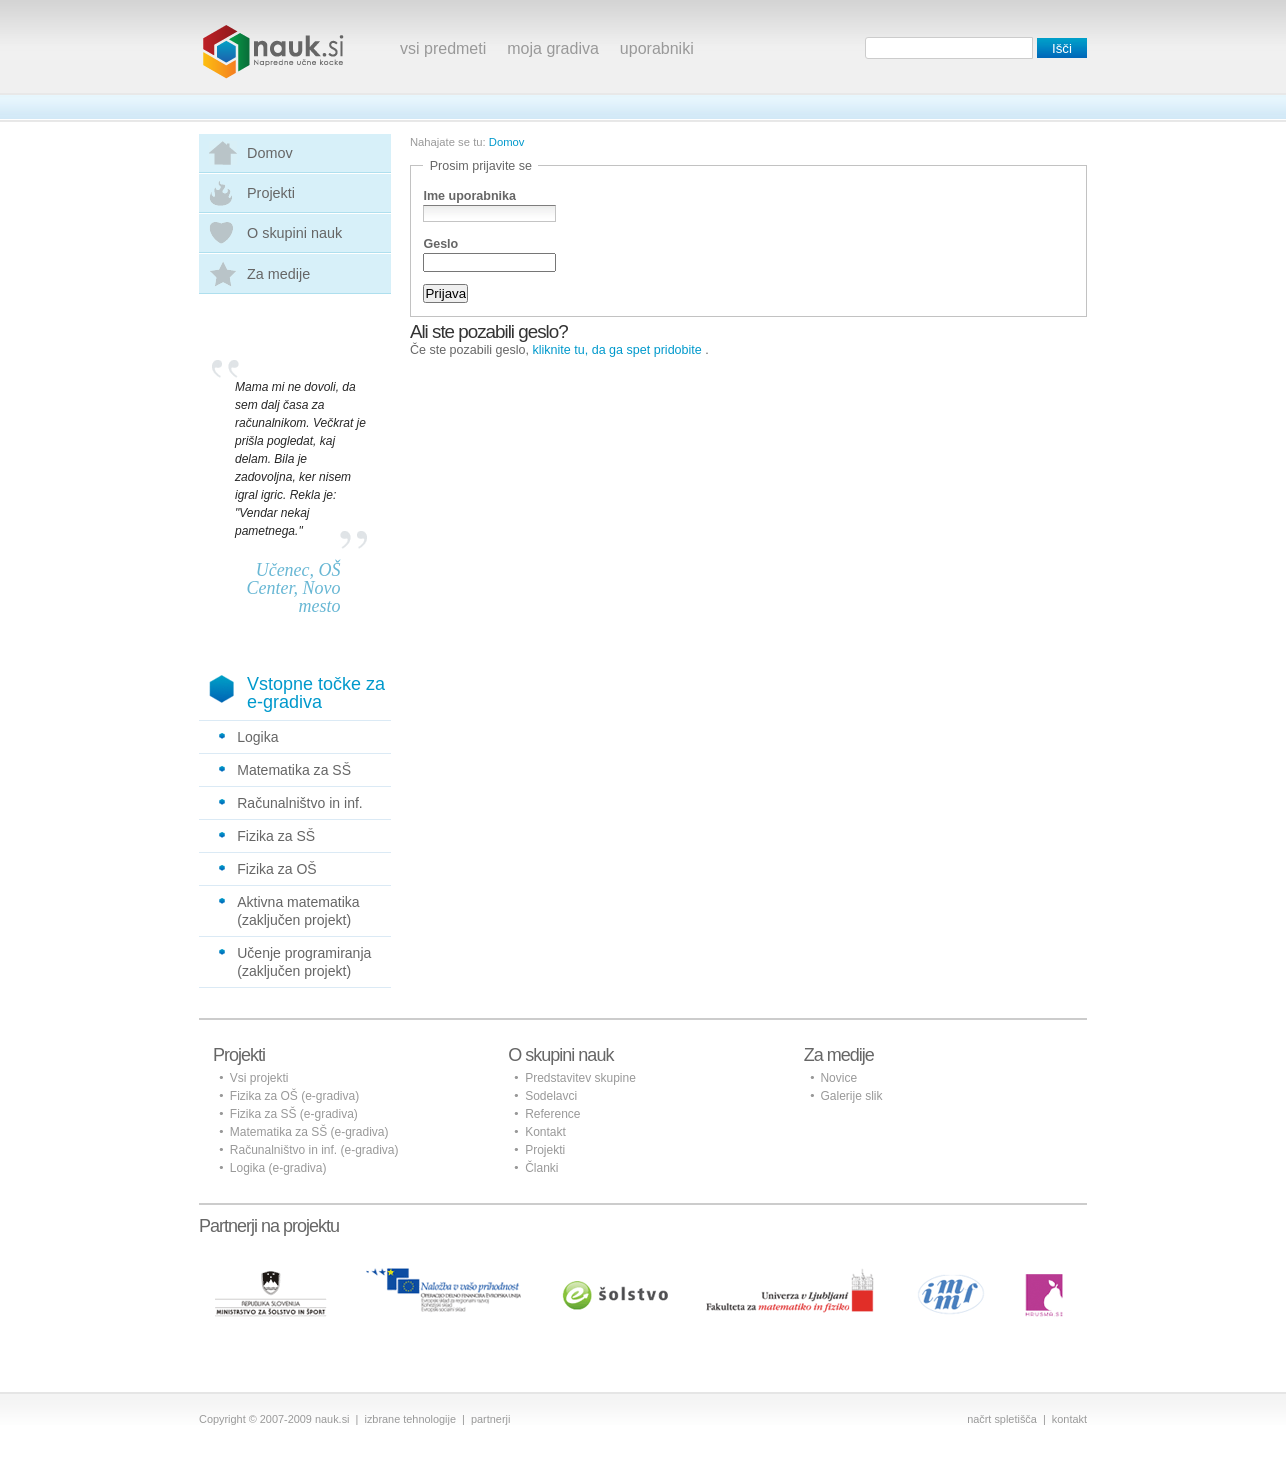 The image size is (1286, 1458). I want to click on kontakt, so click(1069, 1419).